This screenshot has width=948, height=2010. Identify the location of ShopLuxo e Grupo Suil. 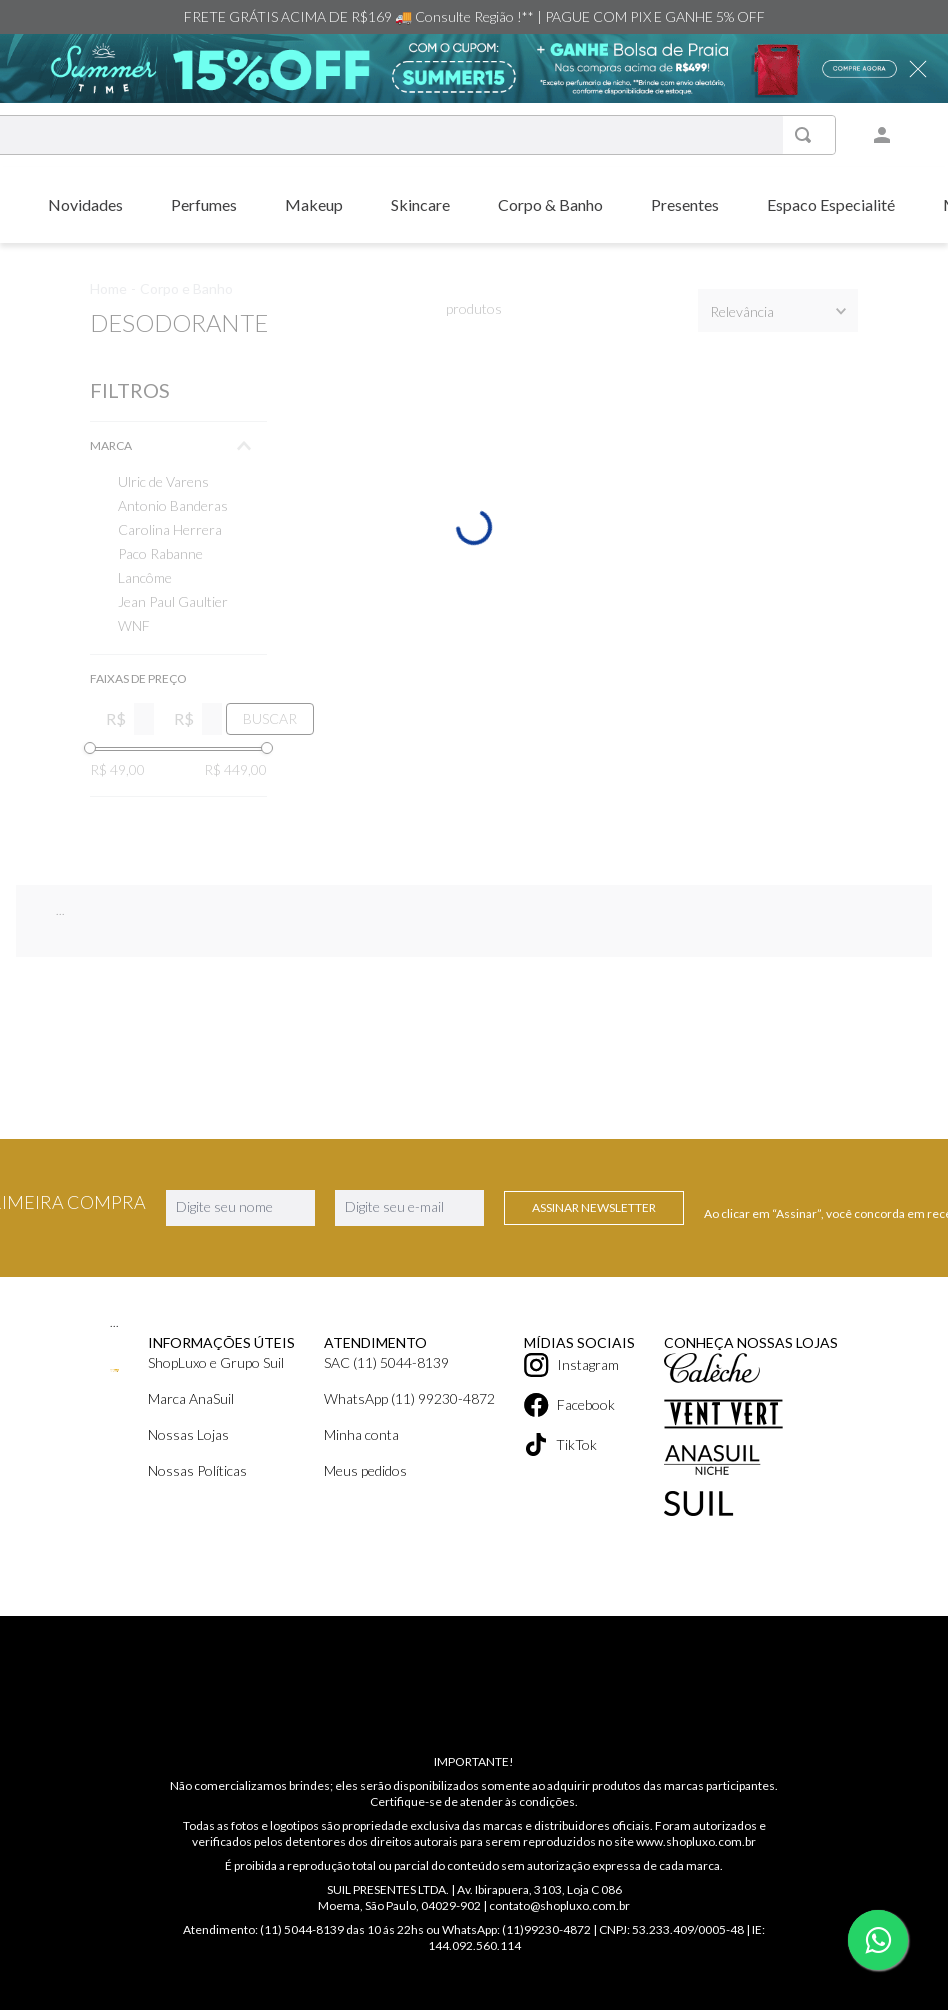
(216, 1397).